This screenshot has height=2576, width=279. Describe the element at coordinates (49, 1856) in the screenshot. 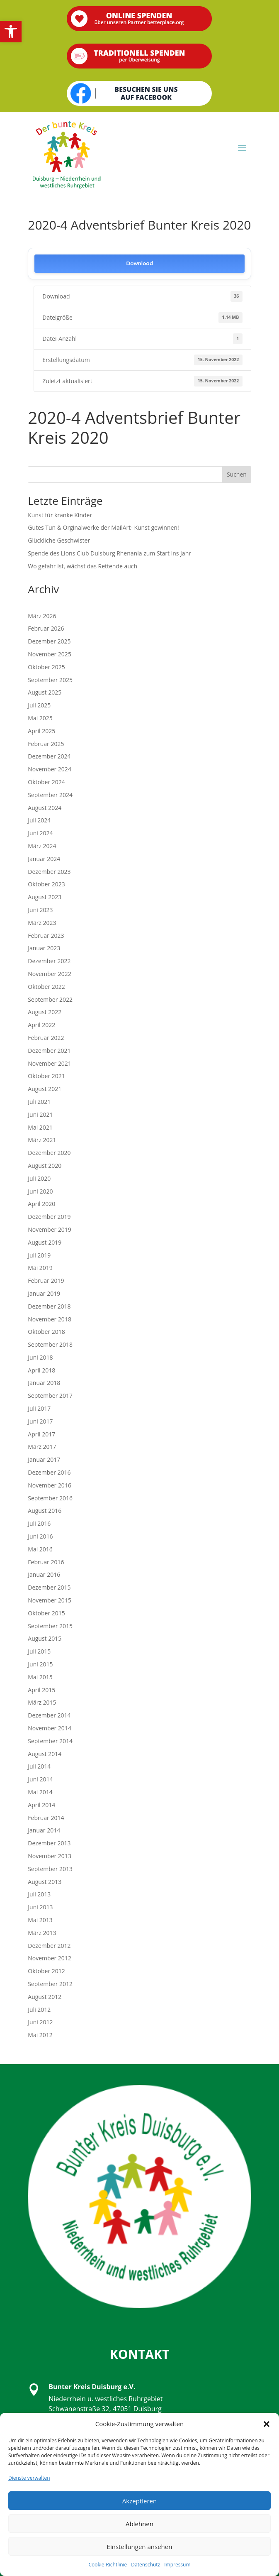

I see `November 2013` at that location.